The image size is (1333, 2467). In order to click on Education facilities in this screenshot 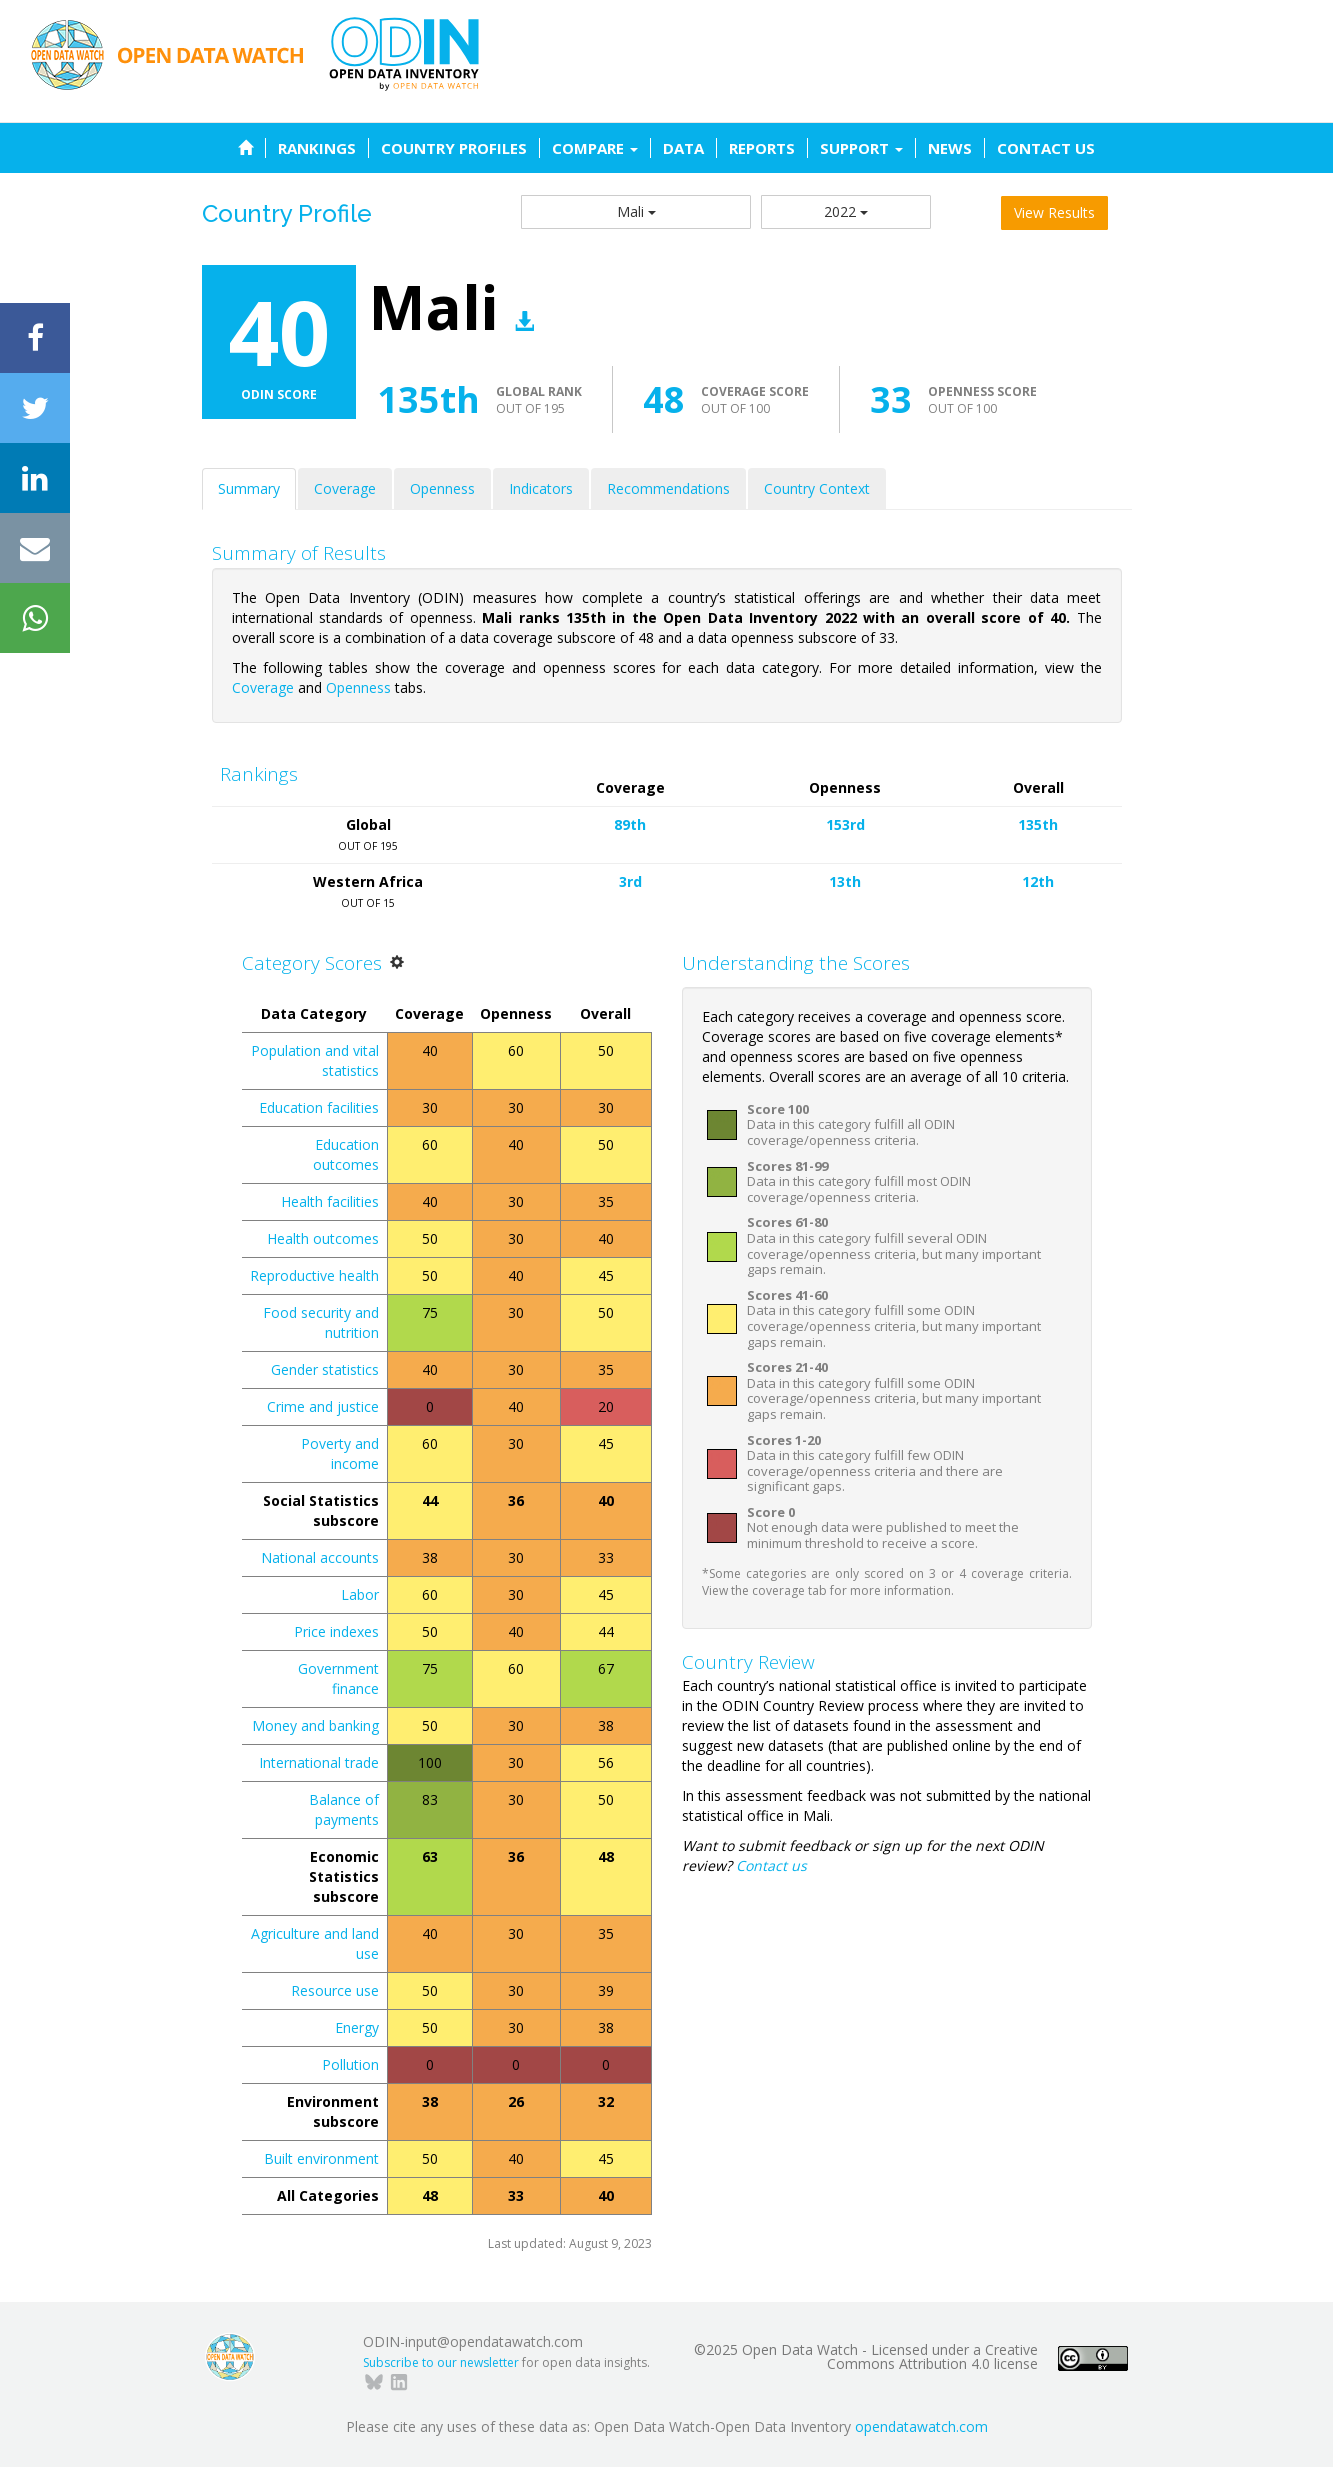, I will do `click(319, 1107)`.